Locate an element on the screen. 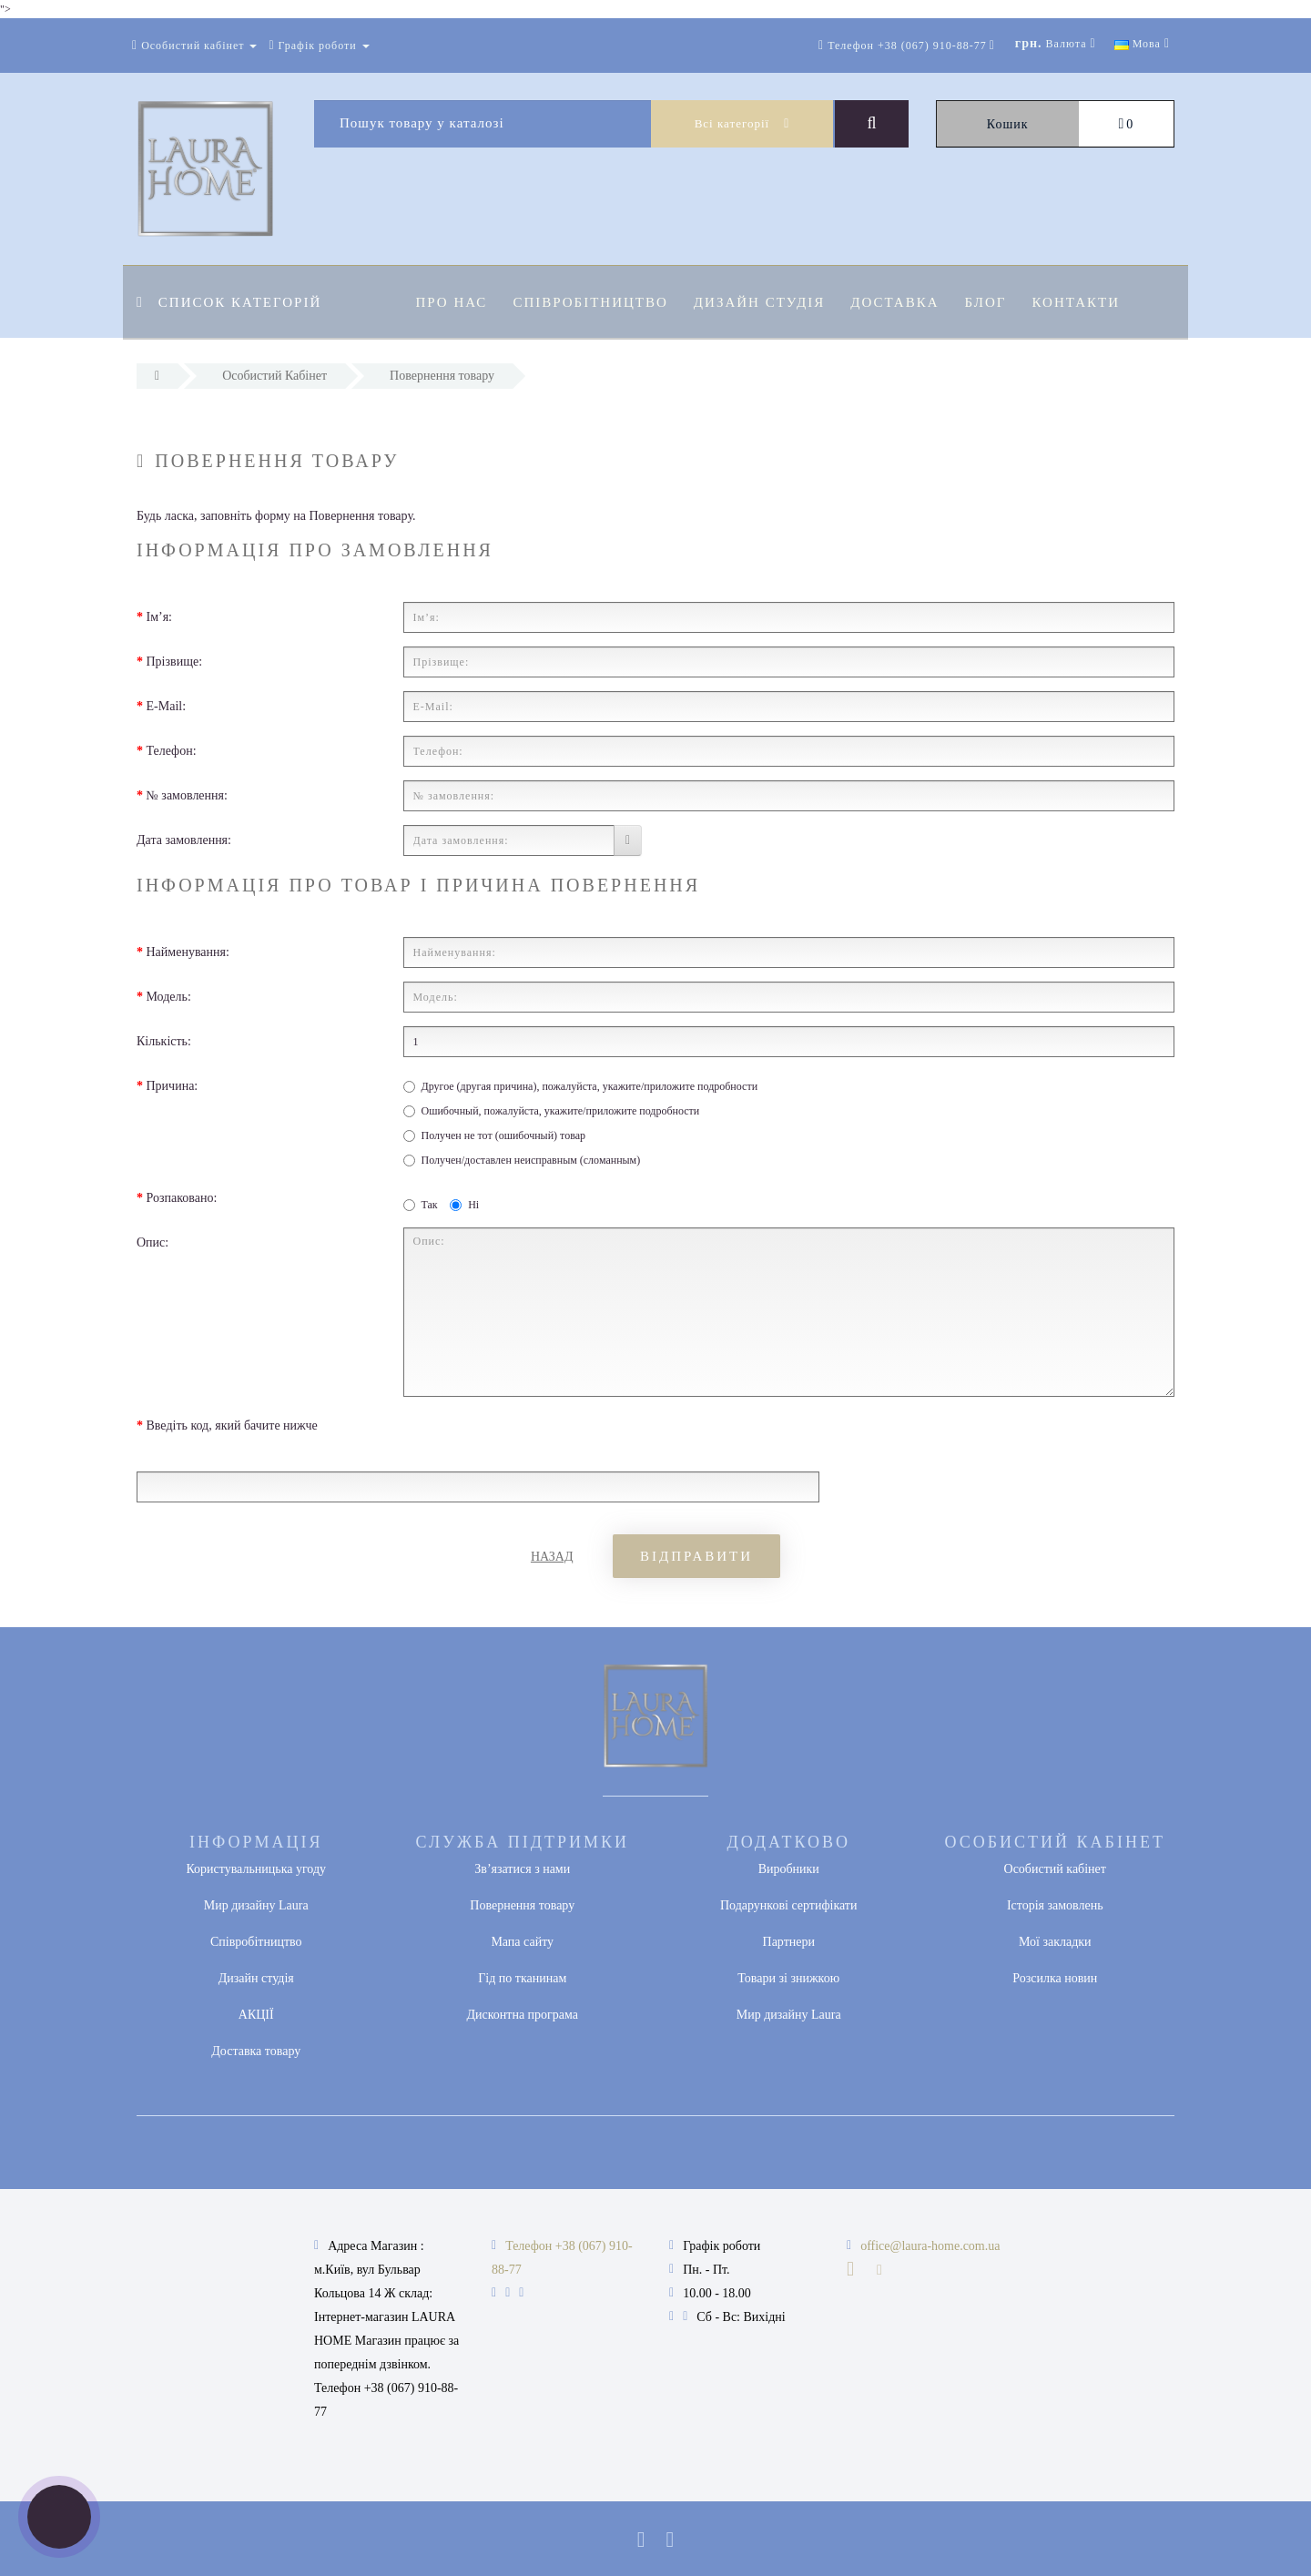 The width and height of the screenshot is (1311, 2576). Получен/доставлен неисправным (сломанным) is located at coordinates (522, 1160).